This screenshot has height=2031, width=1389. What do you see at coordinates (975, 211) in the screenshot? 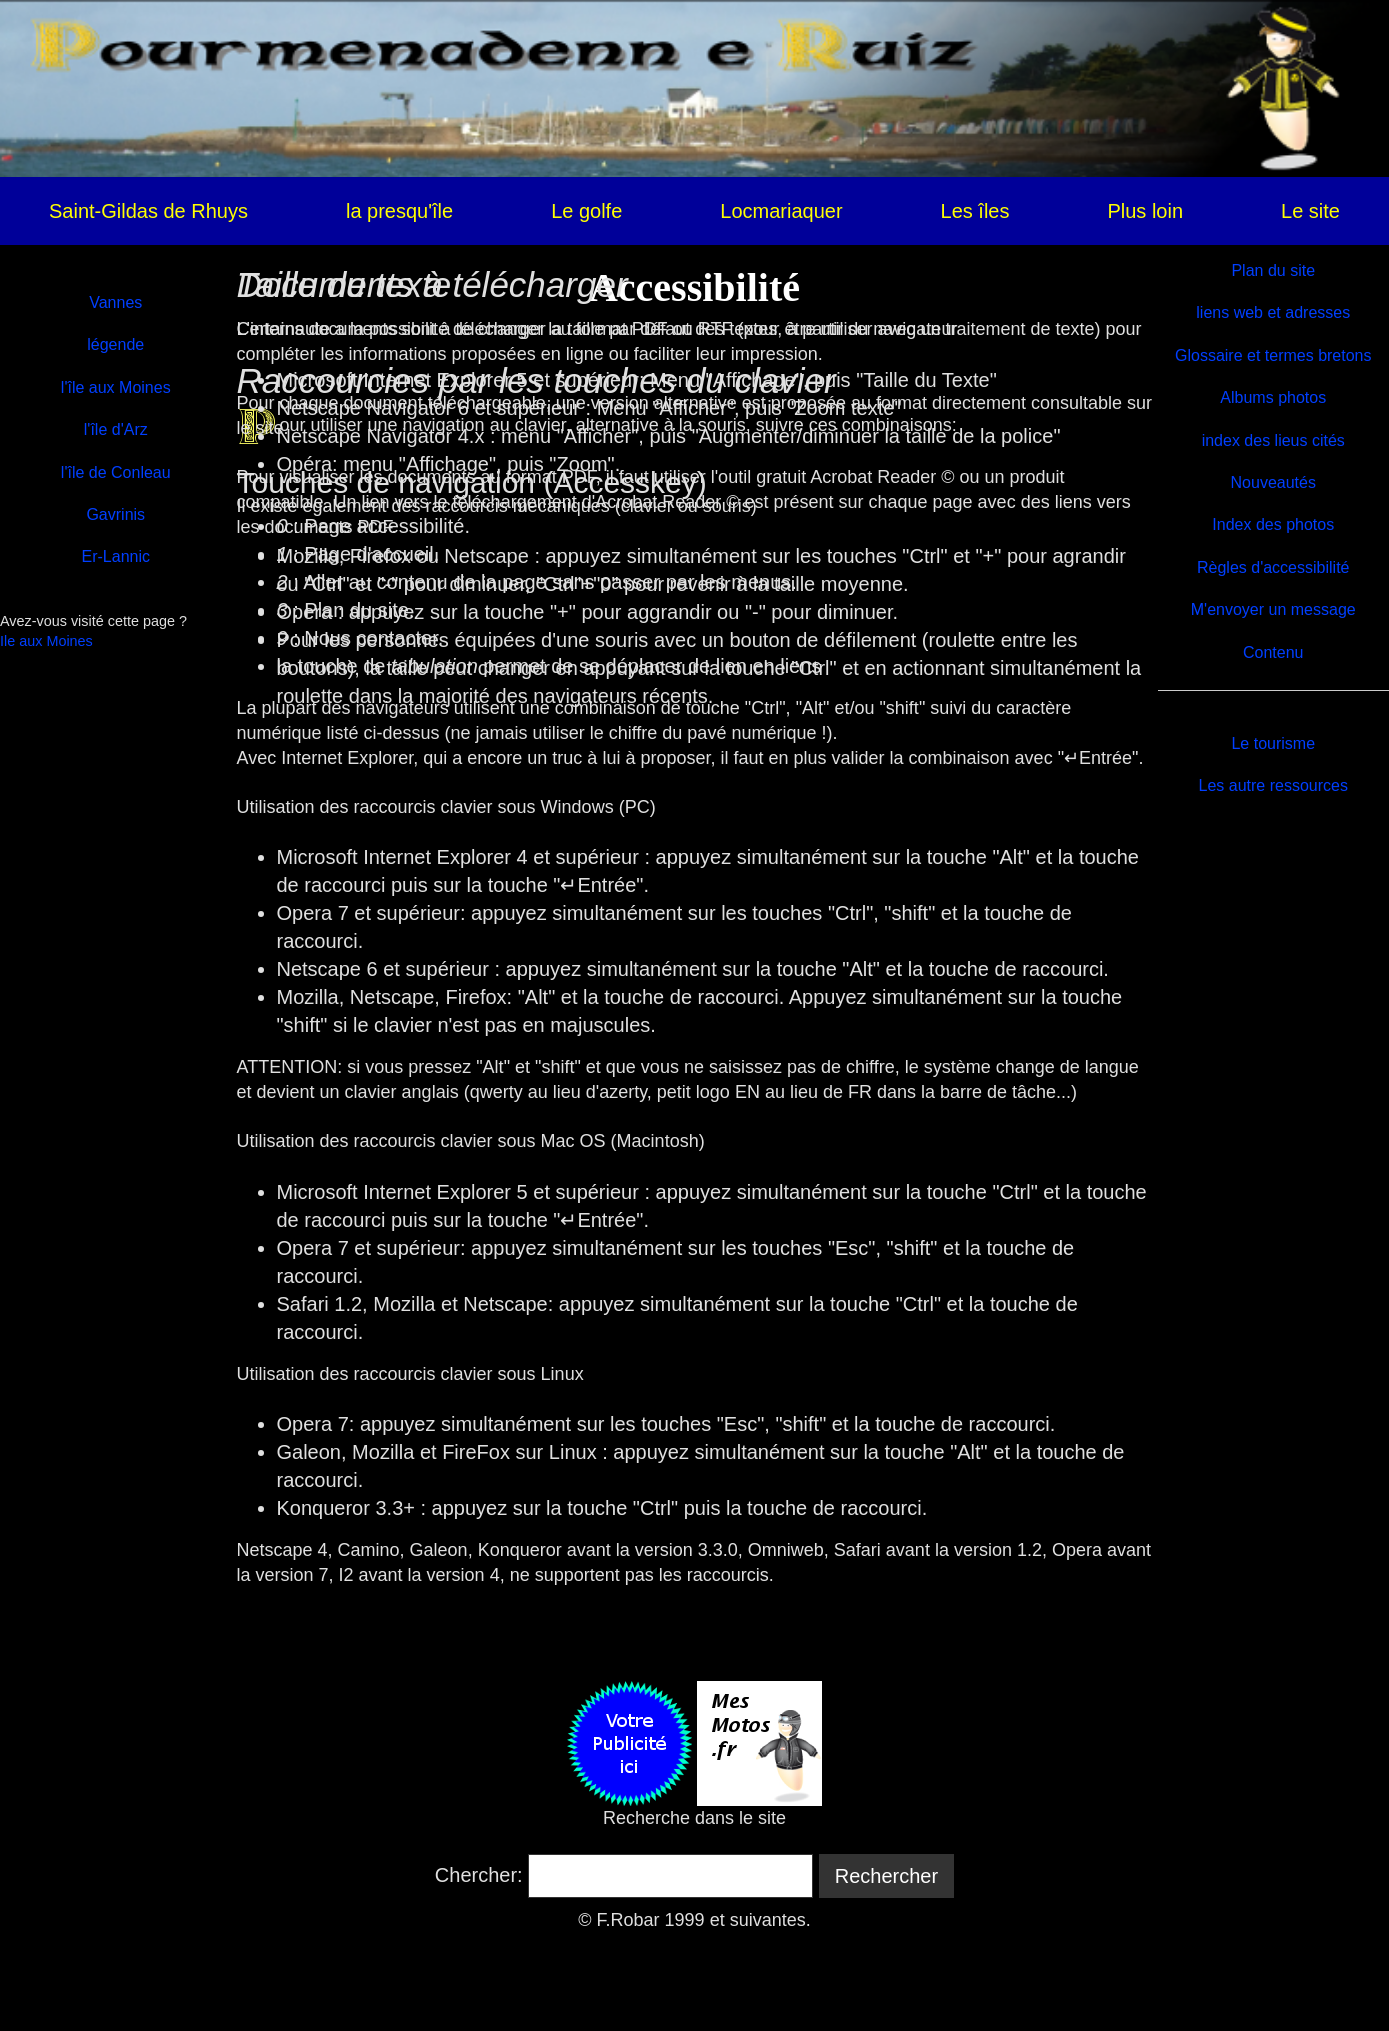
I see `Les îles` at bounding box center [975, 211].